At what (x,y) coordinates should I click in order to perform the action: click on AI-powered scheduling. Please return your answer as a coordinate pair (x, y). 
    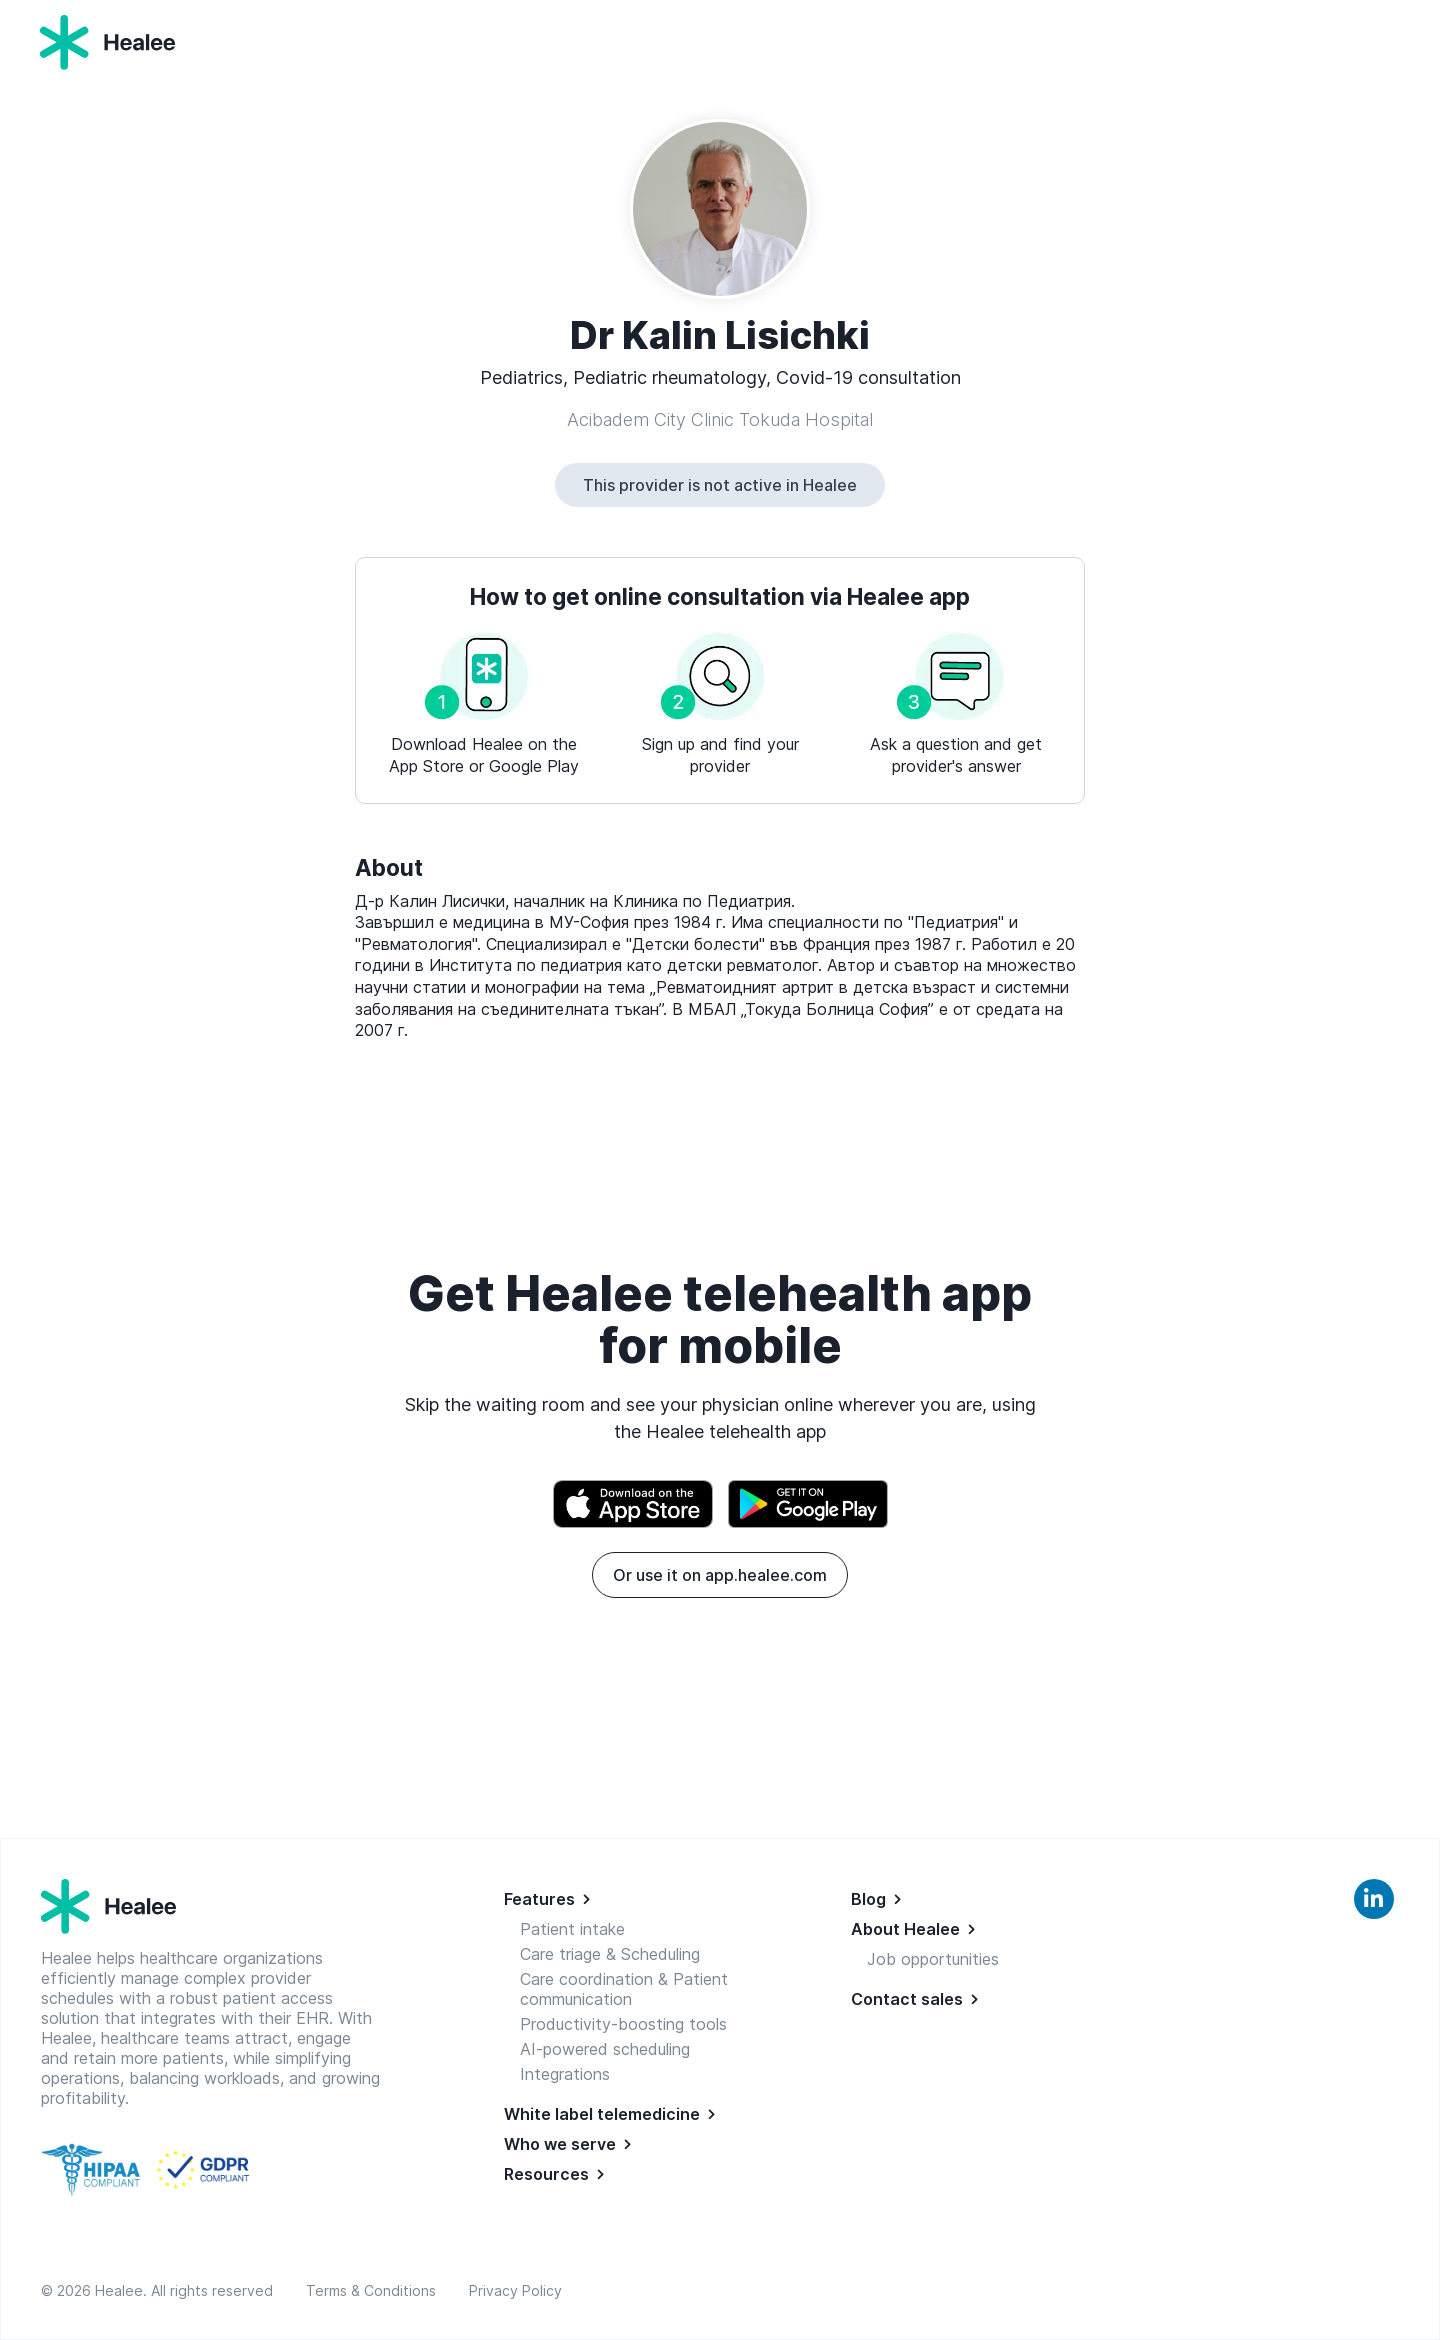
    Looking at the image, I should click on (605, 2049).